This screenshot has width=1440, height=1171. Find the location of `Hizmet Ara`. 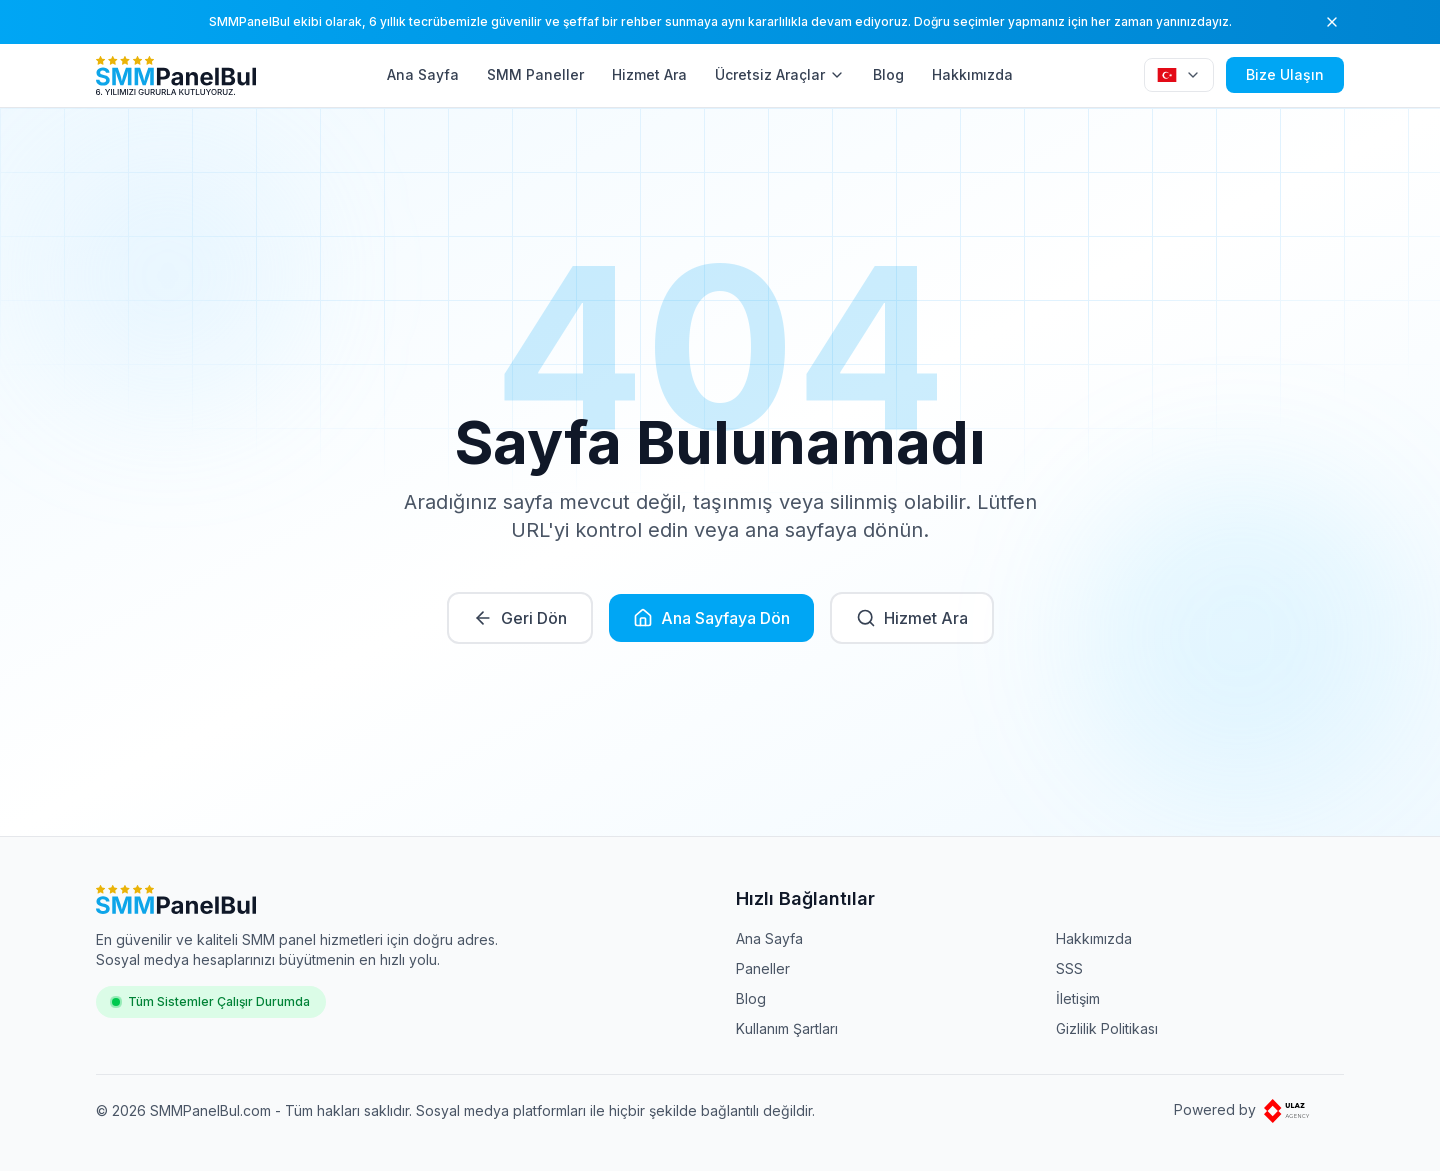

Hizmet Ara is located at coordinates (649, 74).